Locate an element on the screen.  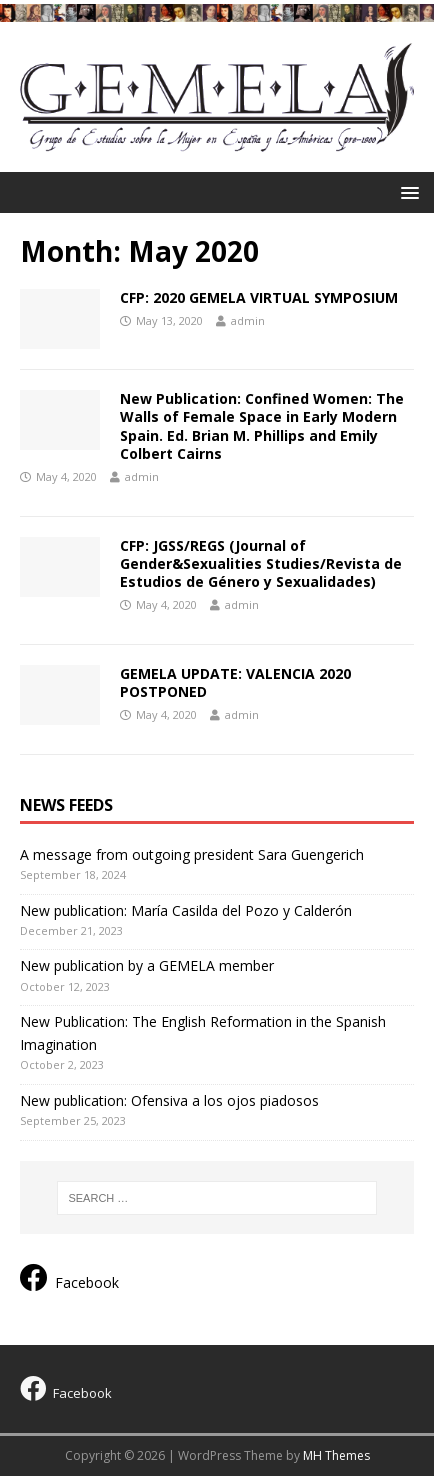
GEMELA UPDATE: VALENCIA 2020 POSTPONED is located at coordinates (235, 682).